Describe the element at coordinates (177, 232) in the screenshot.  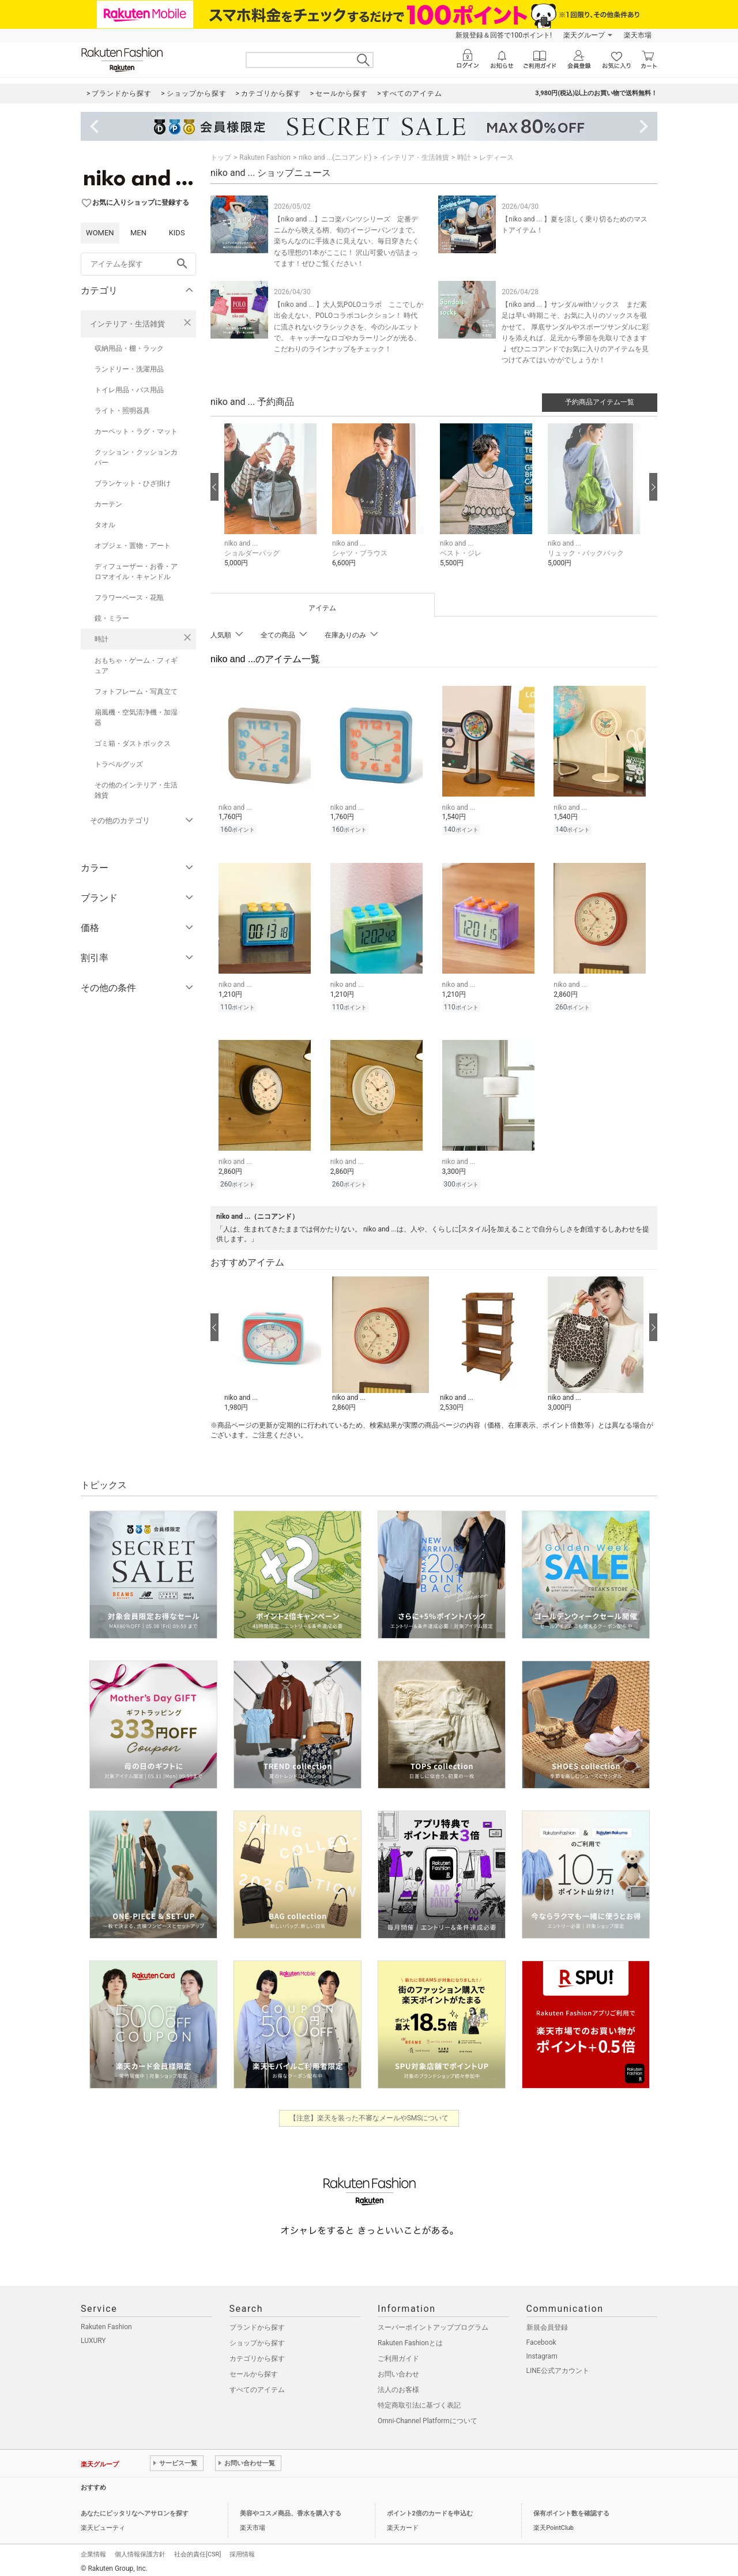
I see `KIDS` at that location.